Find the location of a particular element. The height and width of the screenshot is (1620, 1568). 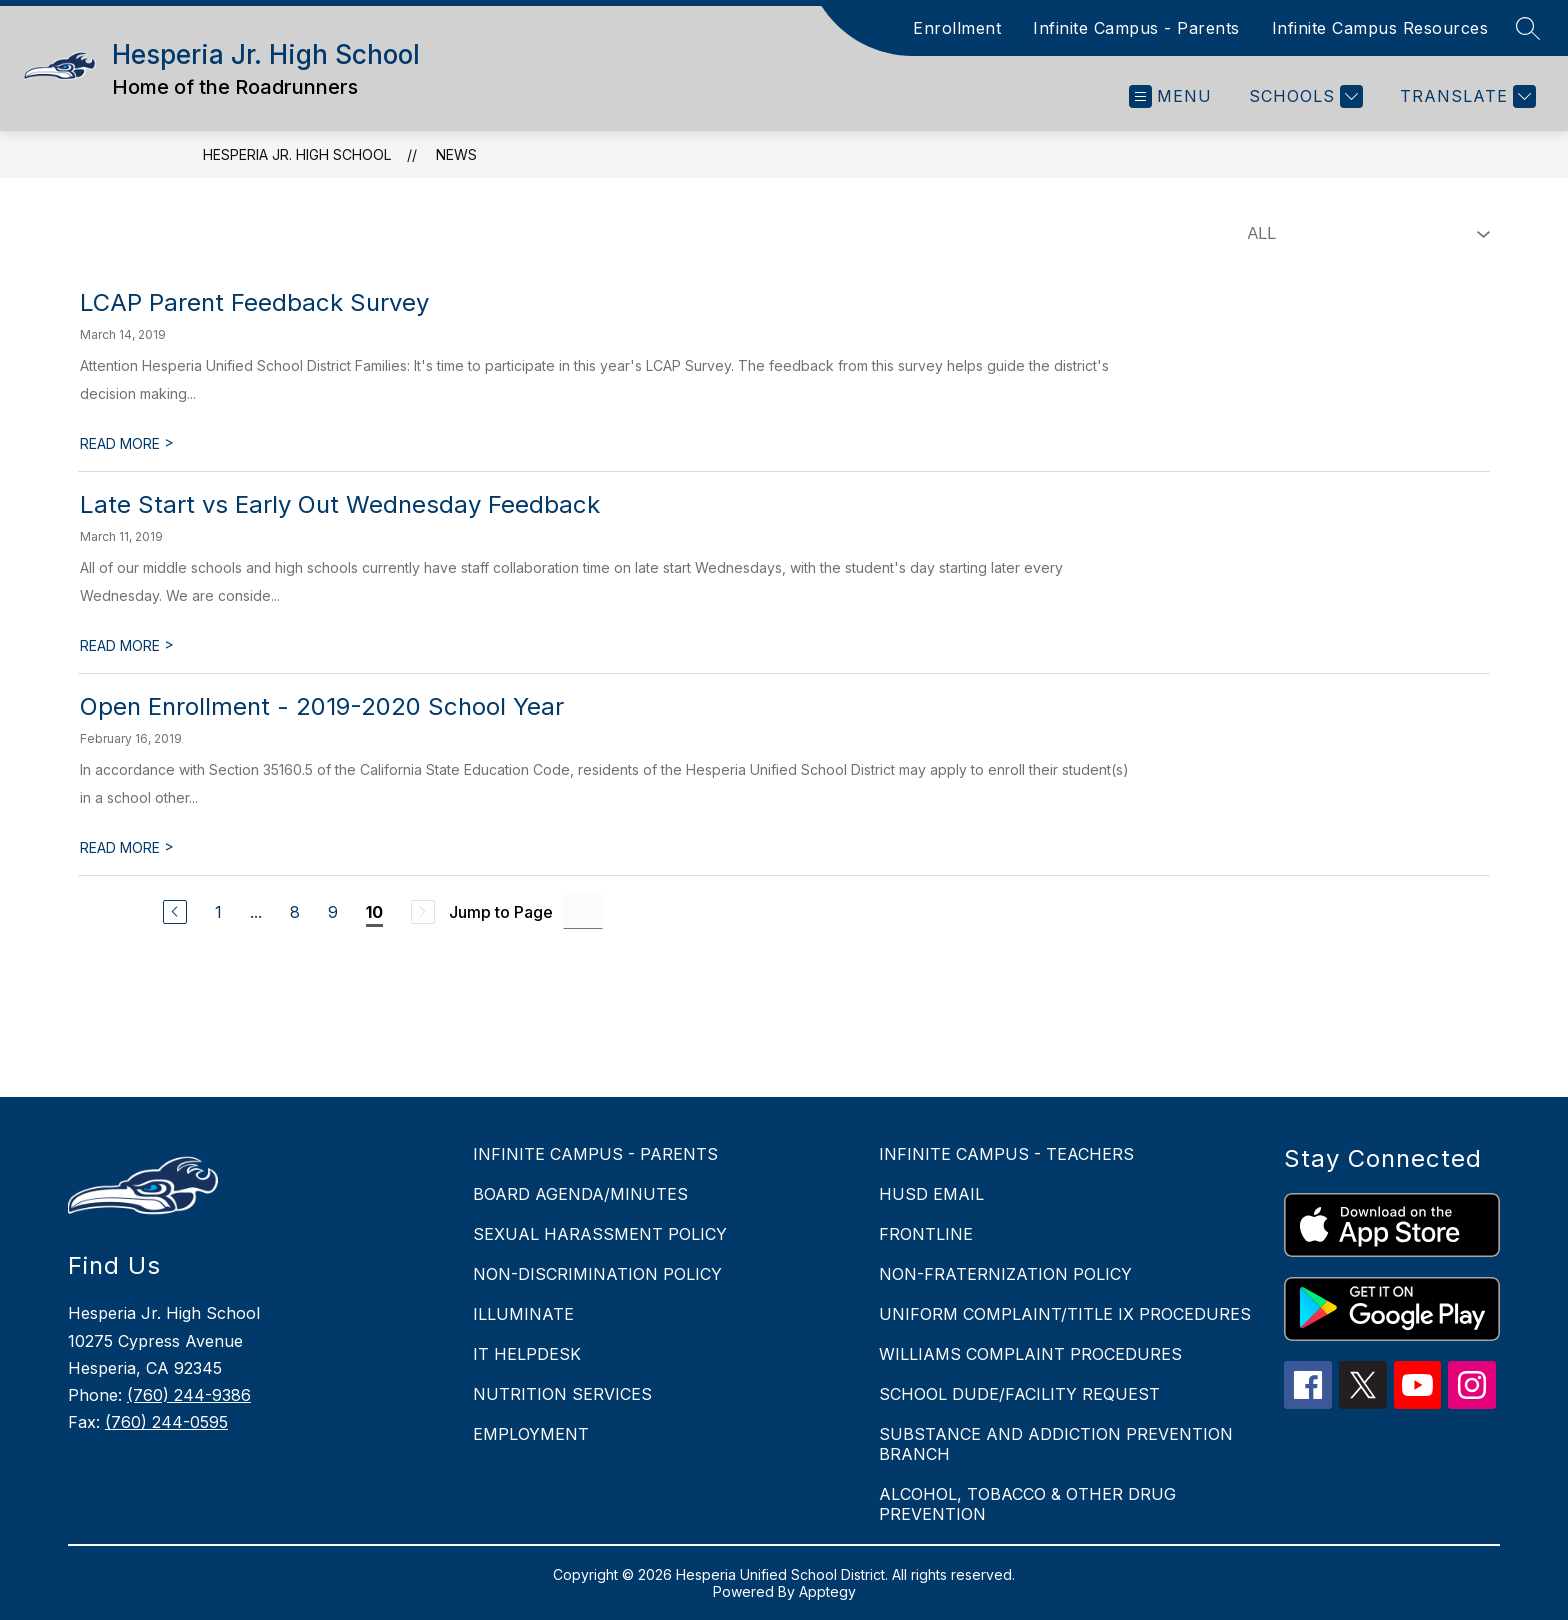

NON-DISCRIMINATION POLICY is located at coordinates (597, 1274).